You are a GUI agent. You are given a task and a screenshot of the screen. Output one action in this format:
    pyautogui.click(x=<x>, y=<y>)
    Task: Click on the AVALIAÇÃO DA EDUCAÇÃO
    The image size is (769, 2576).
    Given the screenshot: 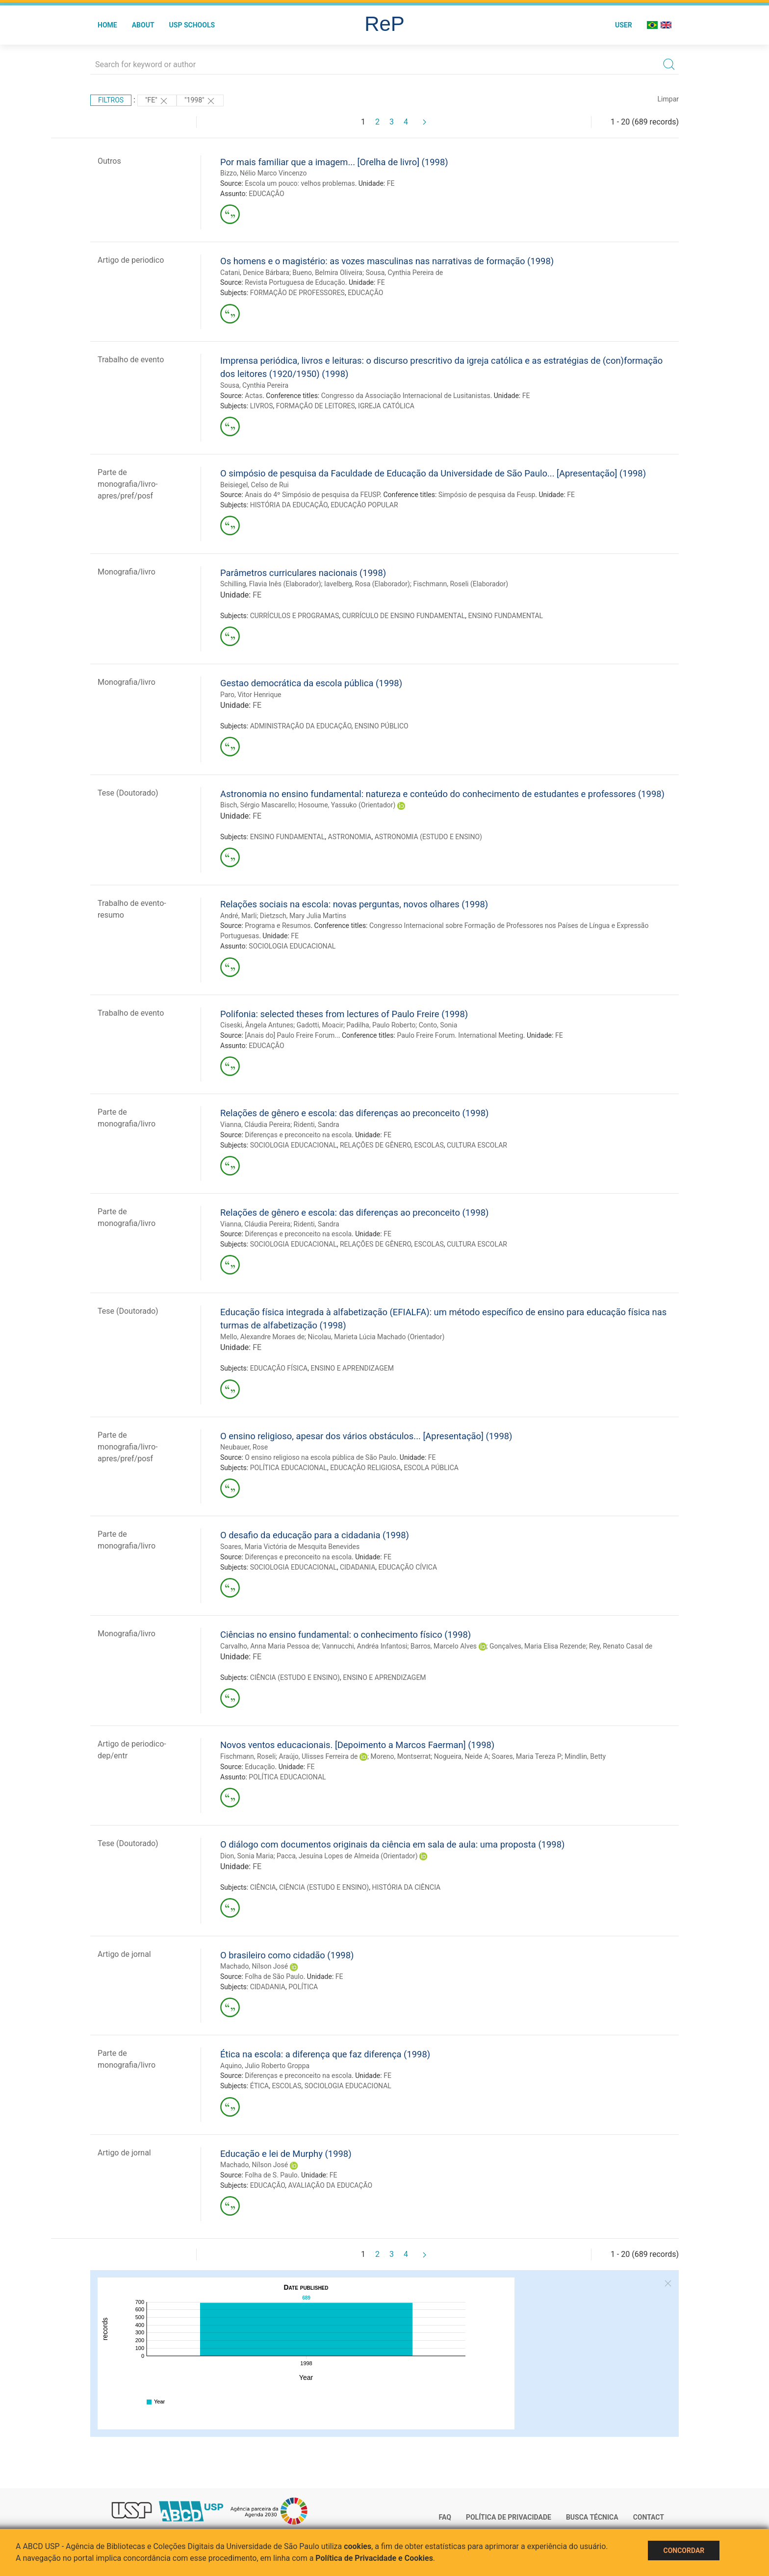 What is the action you would take?
    pyautogui.click(x=330, y=2185)
    